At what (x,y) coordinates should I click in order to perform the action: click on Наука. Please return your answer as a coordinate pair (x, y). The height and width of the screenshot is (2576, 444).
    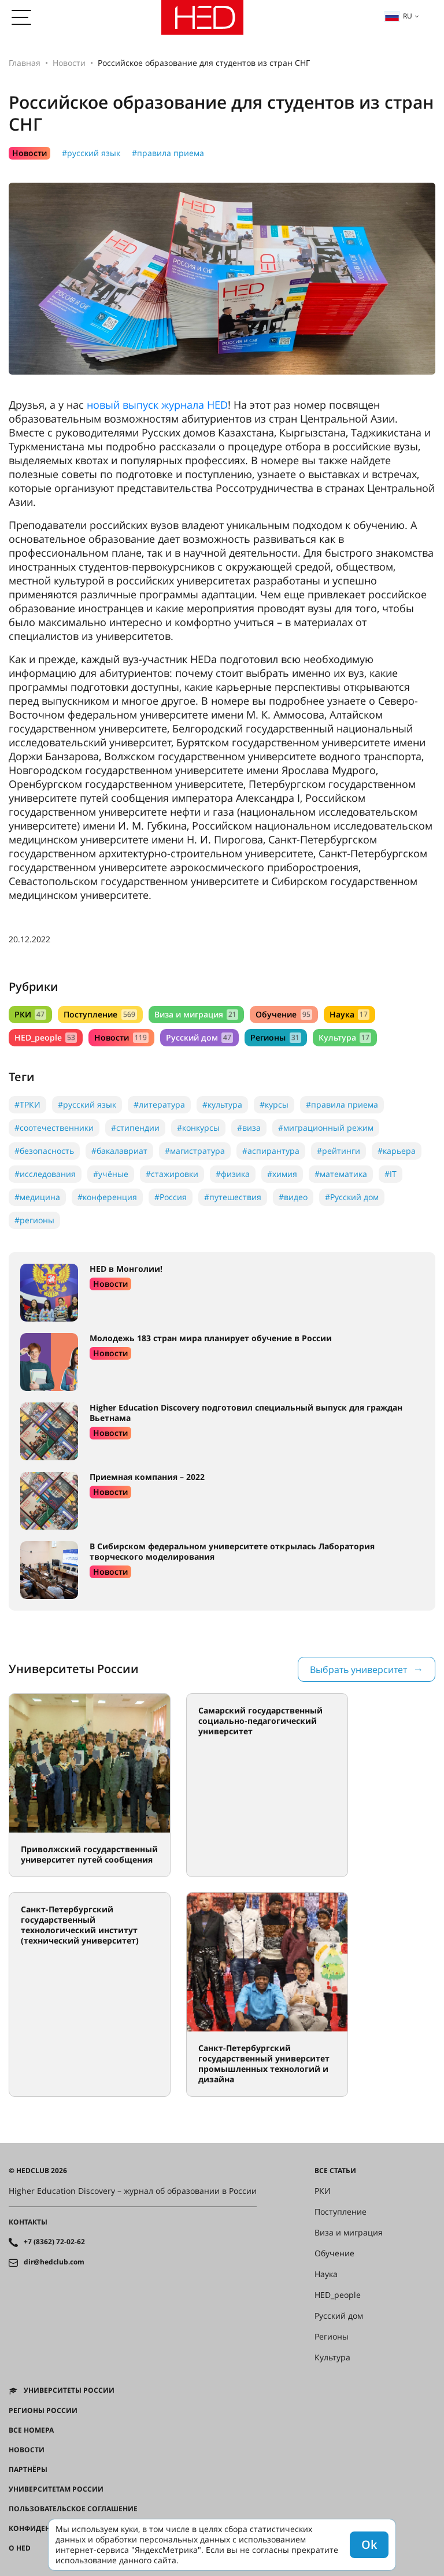
    Looking at the image, I should click on (349, 1014).